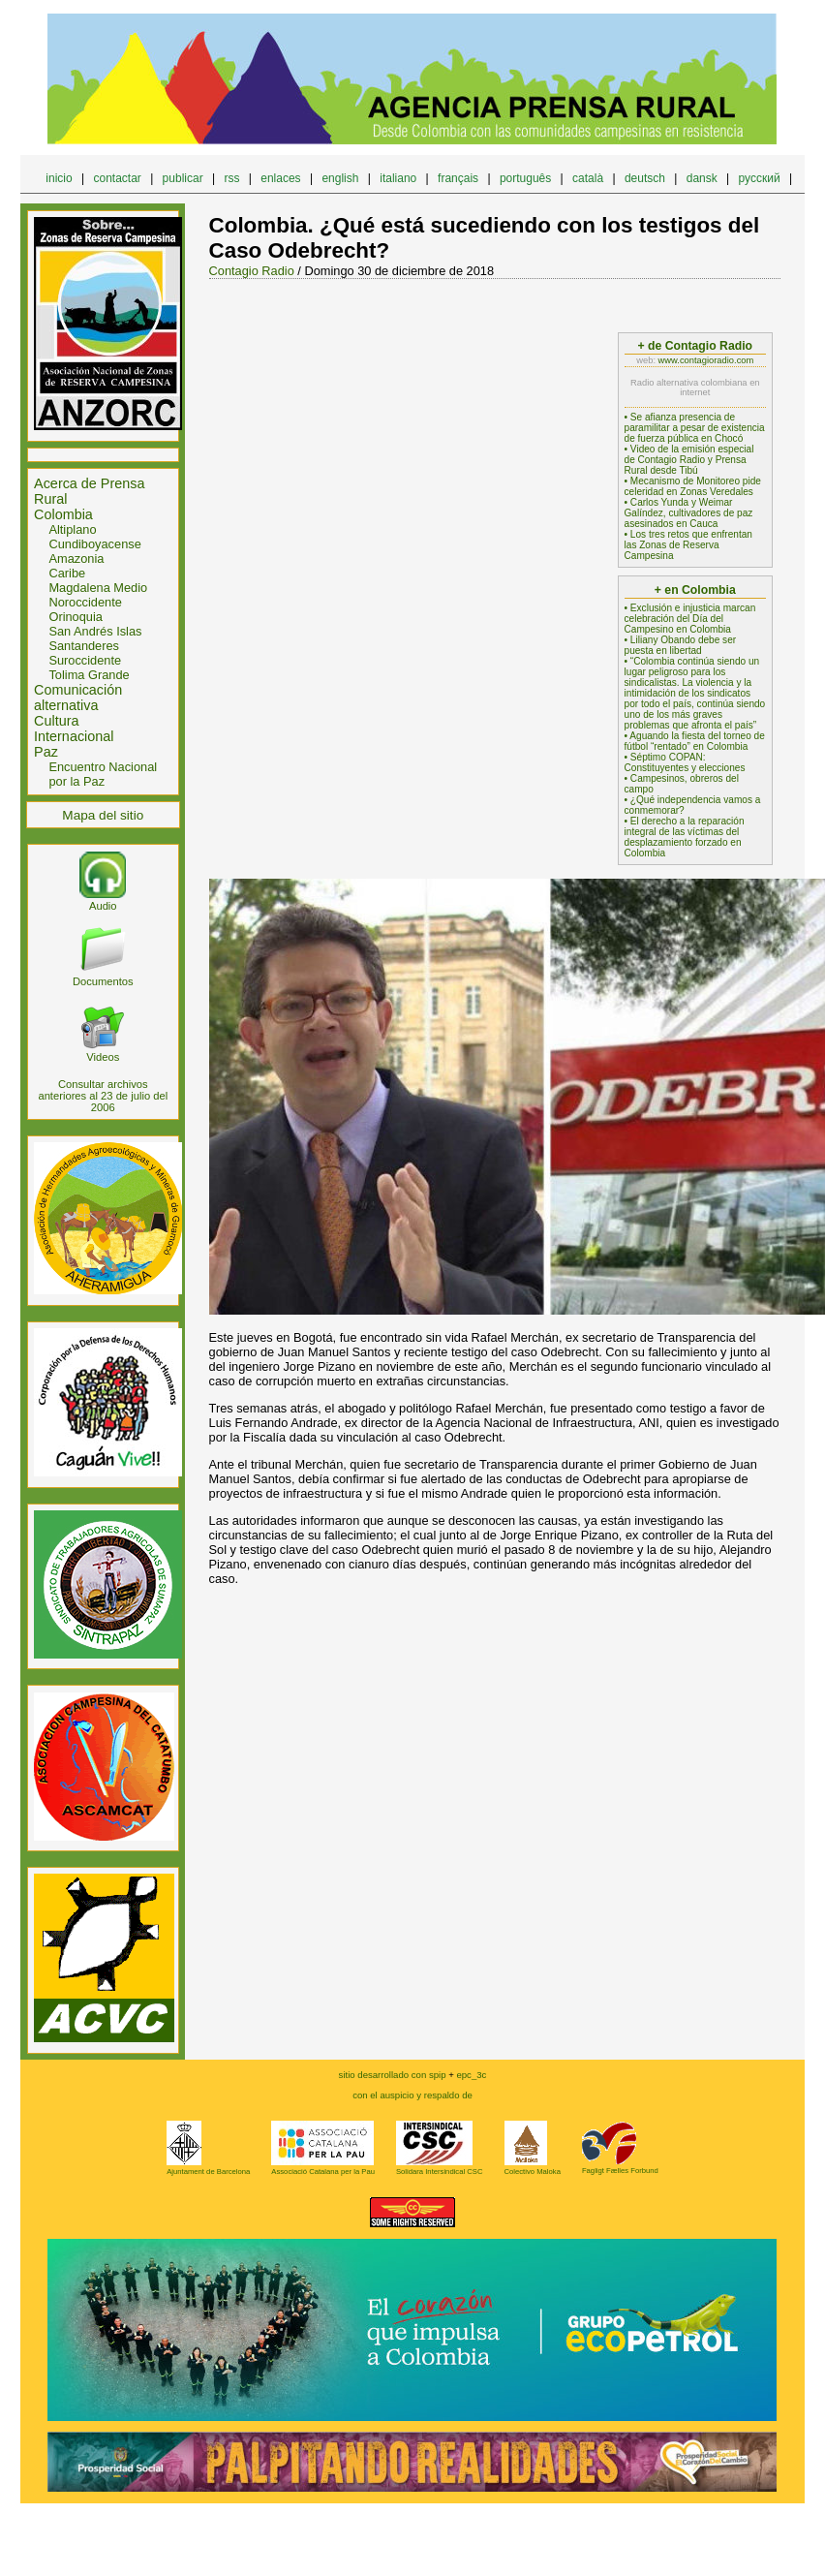  What do you see at coordinates (103, 975) in the screenshot?
I see `Documentos` at bounding box center [103, 975].